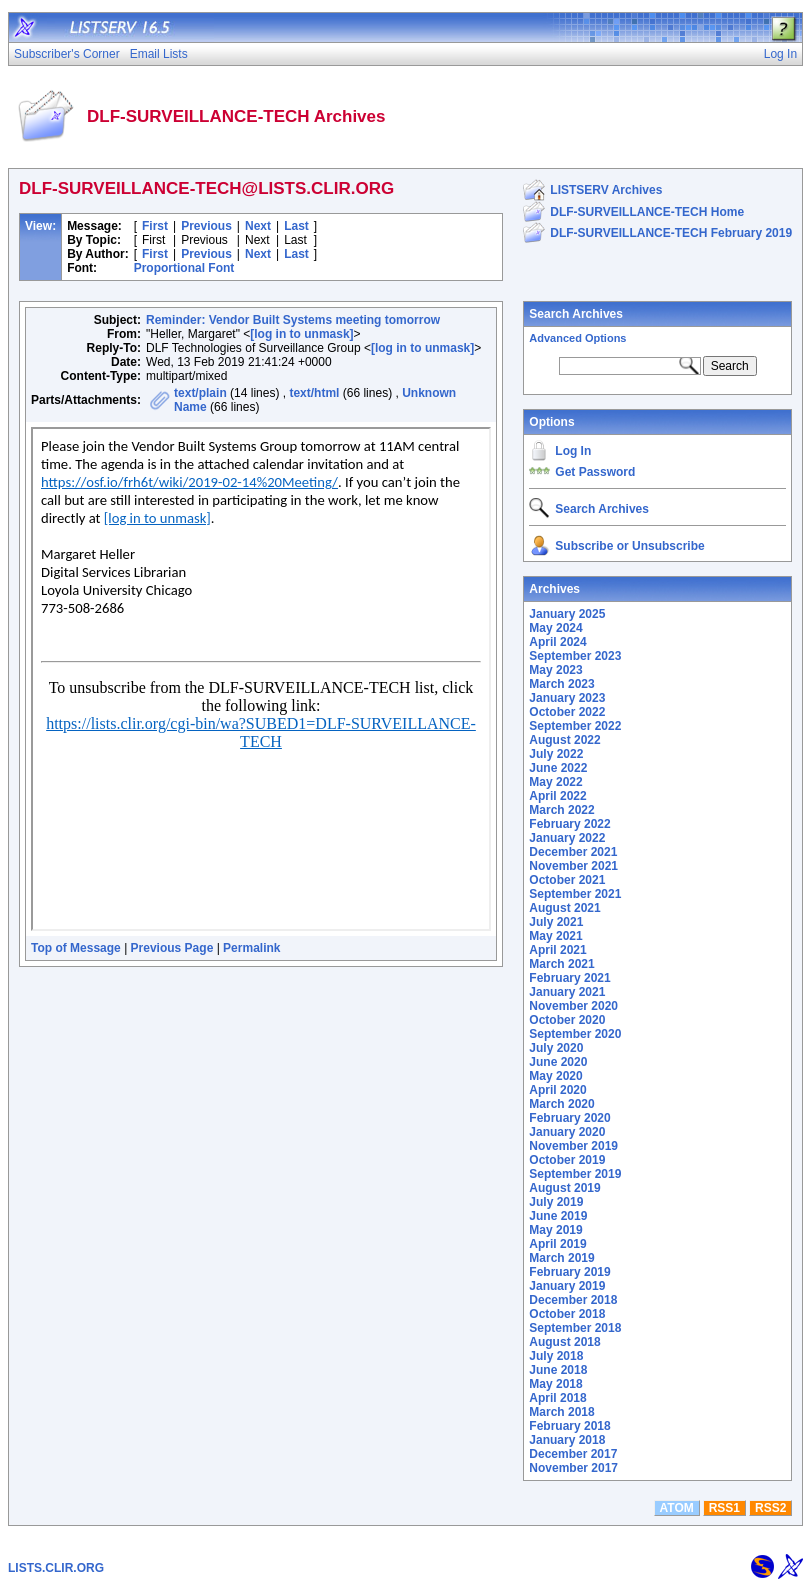 The width and height of the screenshot is (803, 1590). I want to click on ATOM, so click(677, 1508).